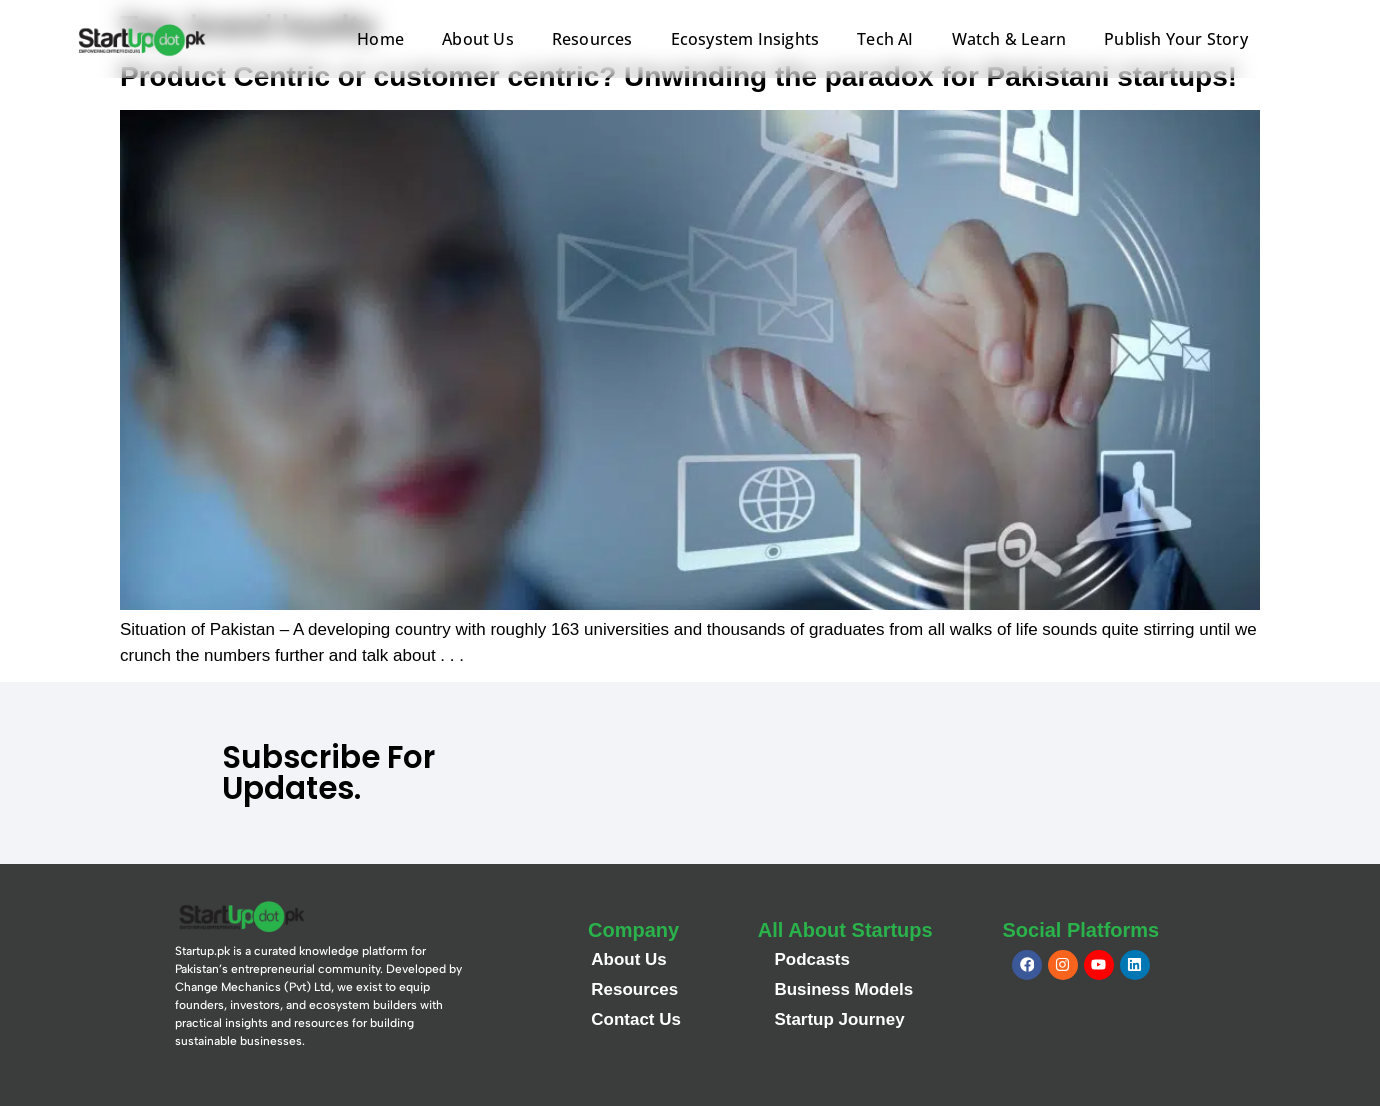 Image resolution: width=1380 pixels, height=1106 pixels. What do you see at coordinates (380, 39) in the screenshot?
I see `Home` at bounding box center [380, 39].